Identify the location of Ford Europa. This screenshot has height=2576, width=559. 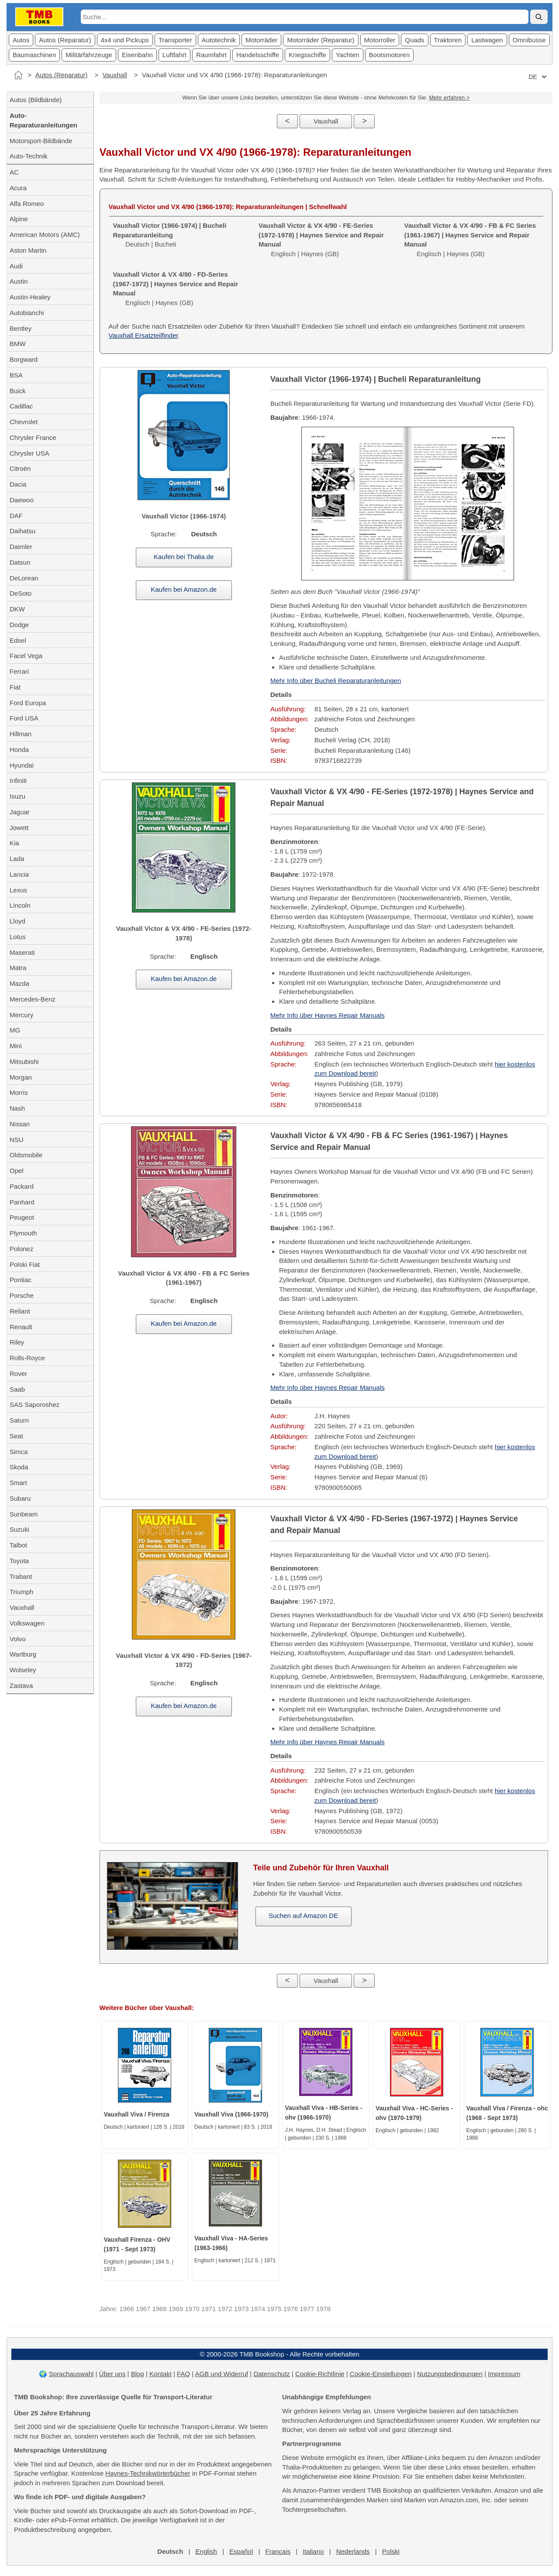
(28, 703).